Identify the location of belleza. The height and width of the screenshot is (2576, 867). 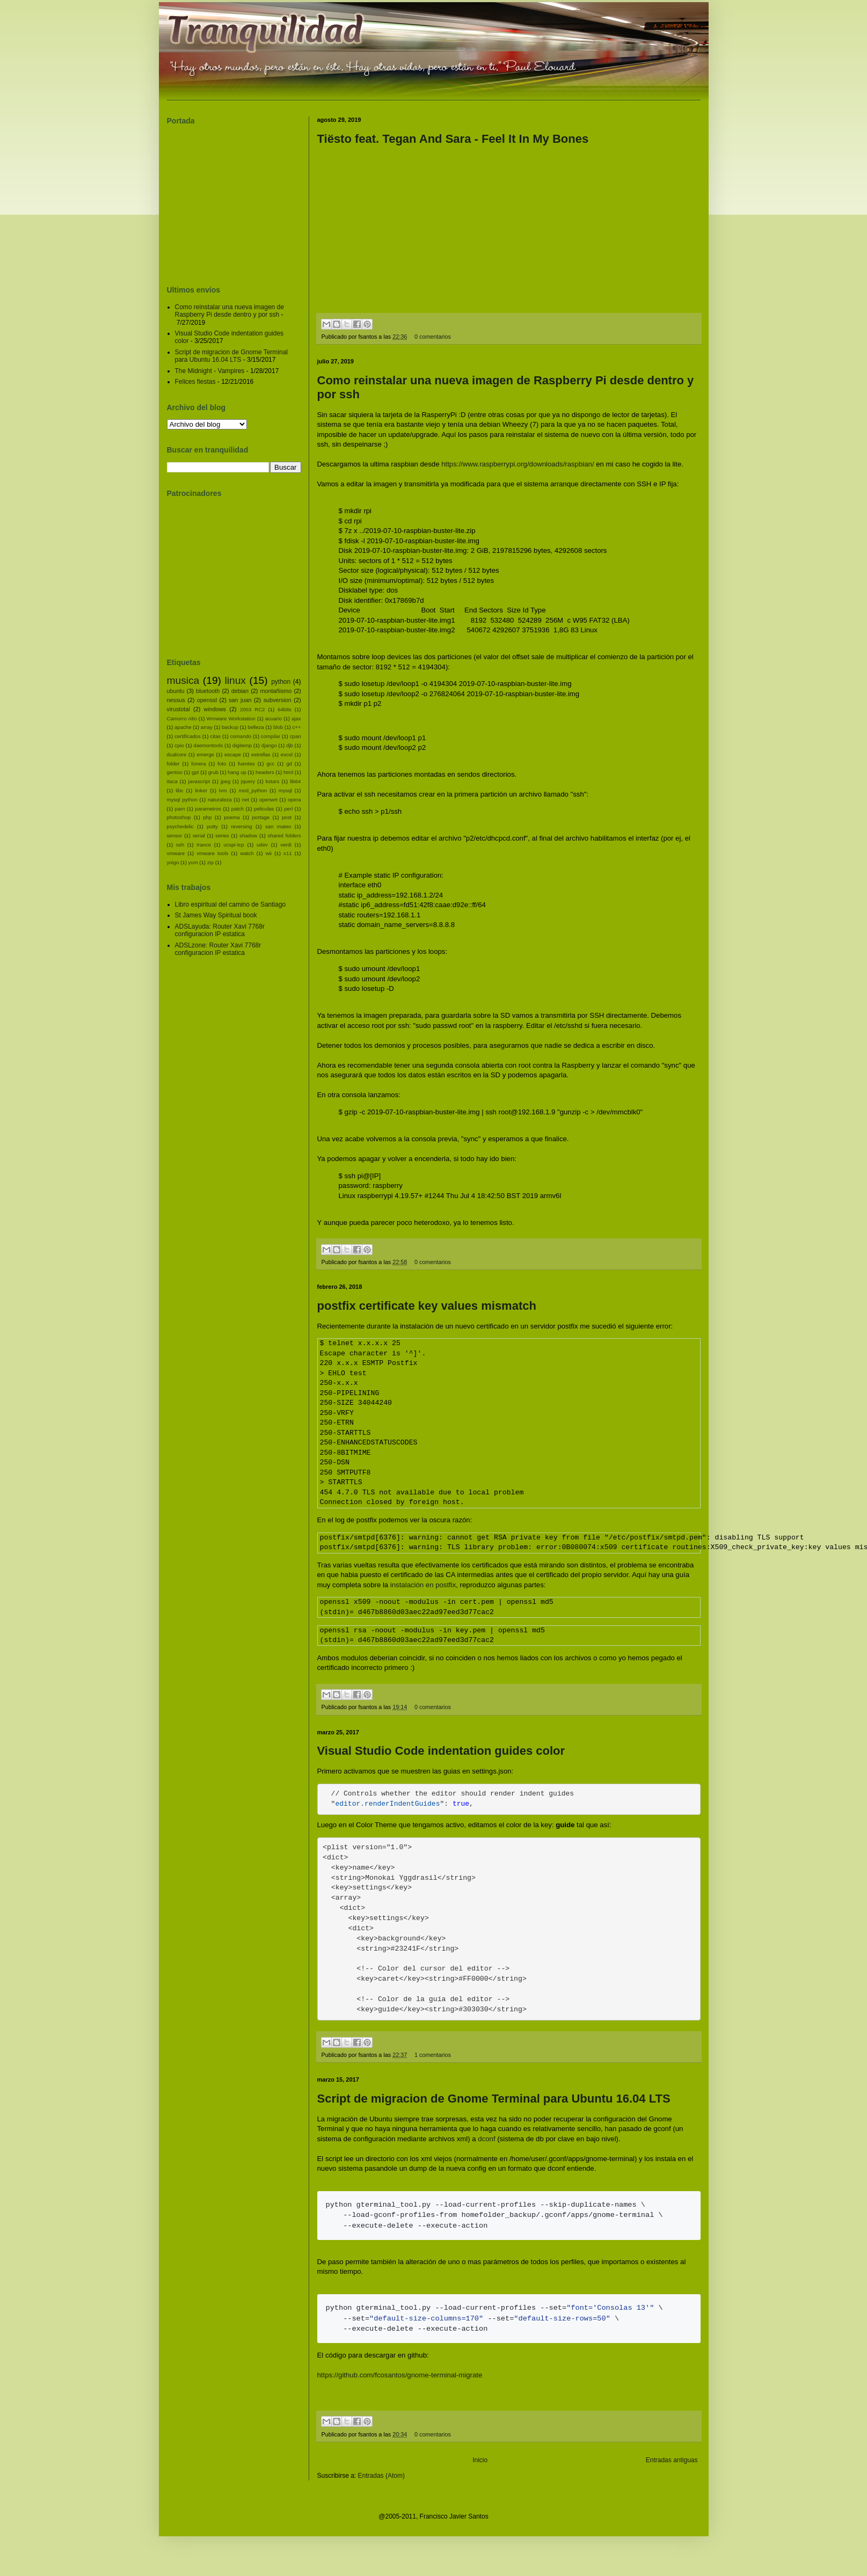
(255, 727).